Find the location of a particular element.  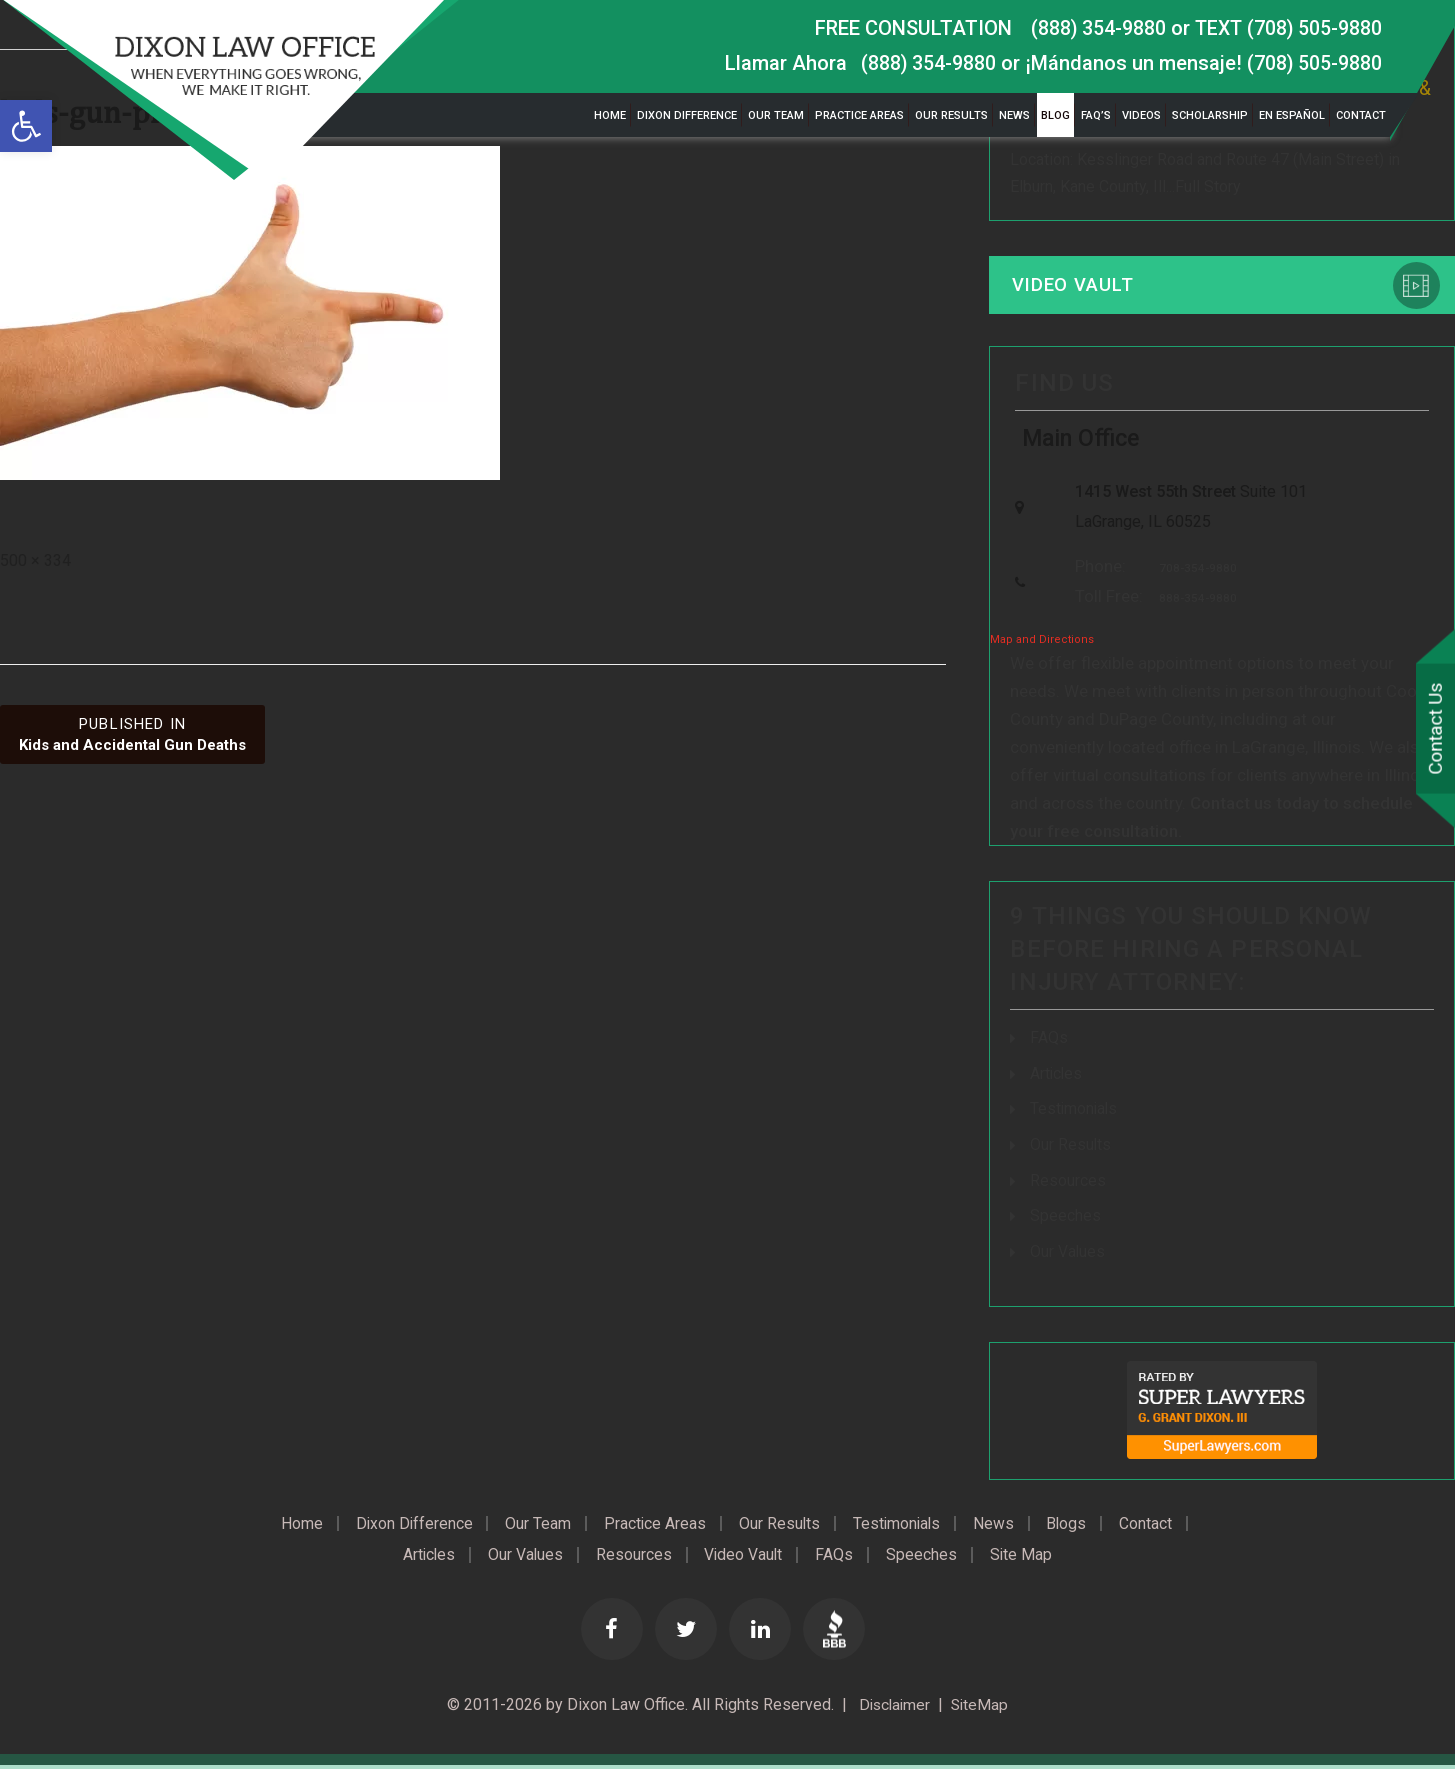

Resources is located at coordinates (1068, 1184).